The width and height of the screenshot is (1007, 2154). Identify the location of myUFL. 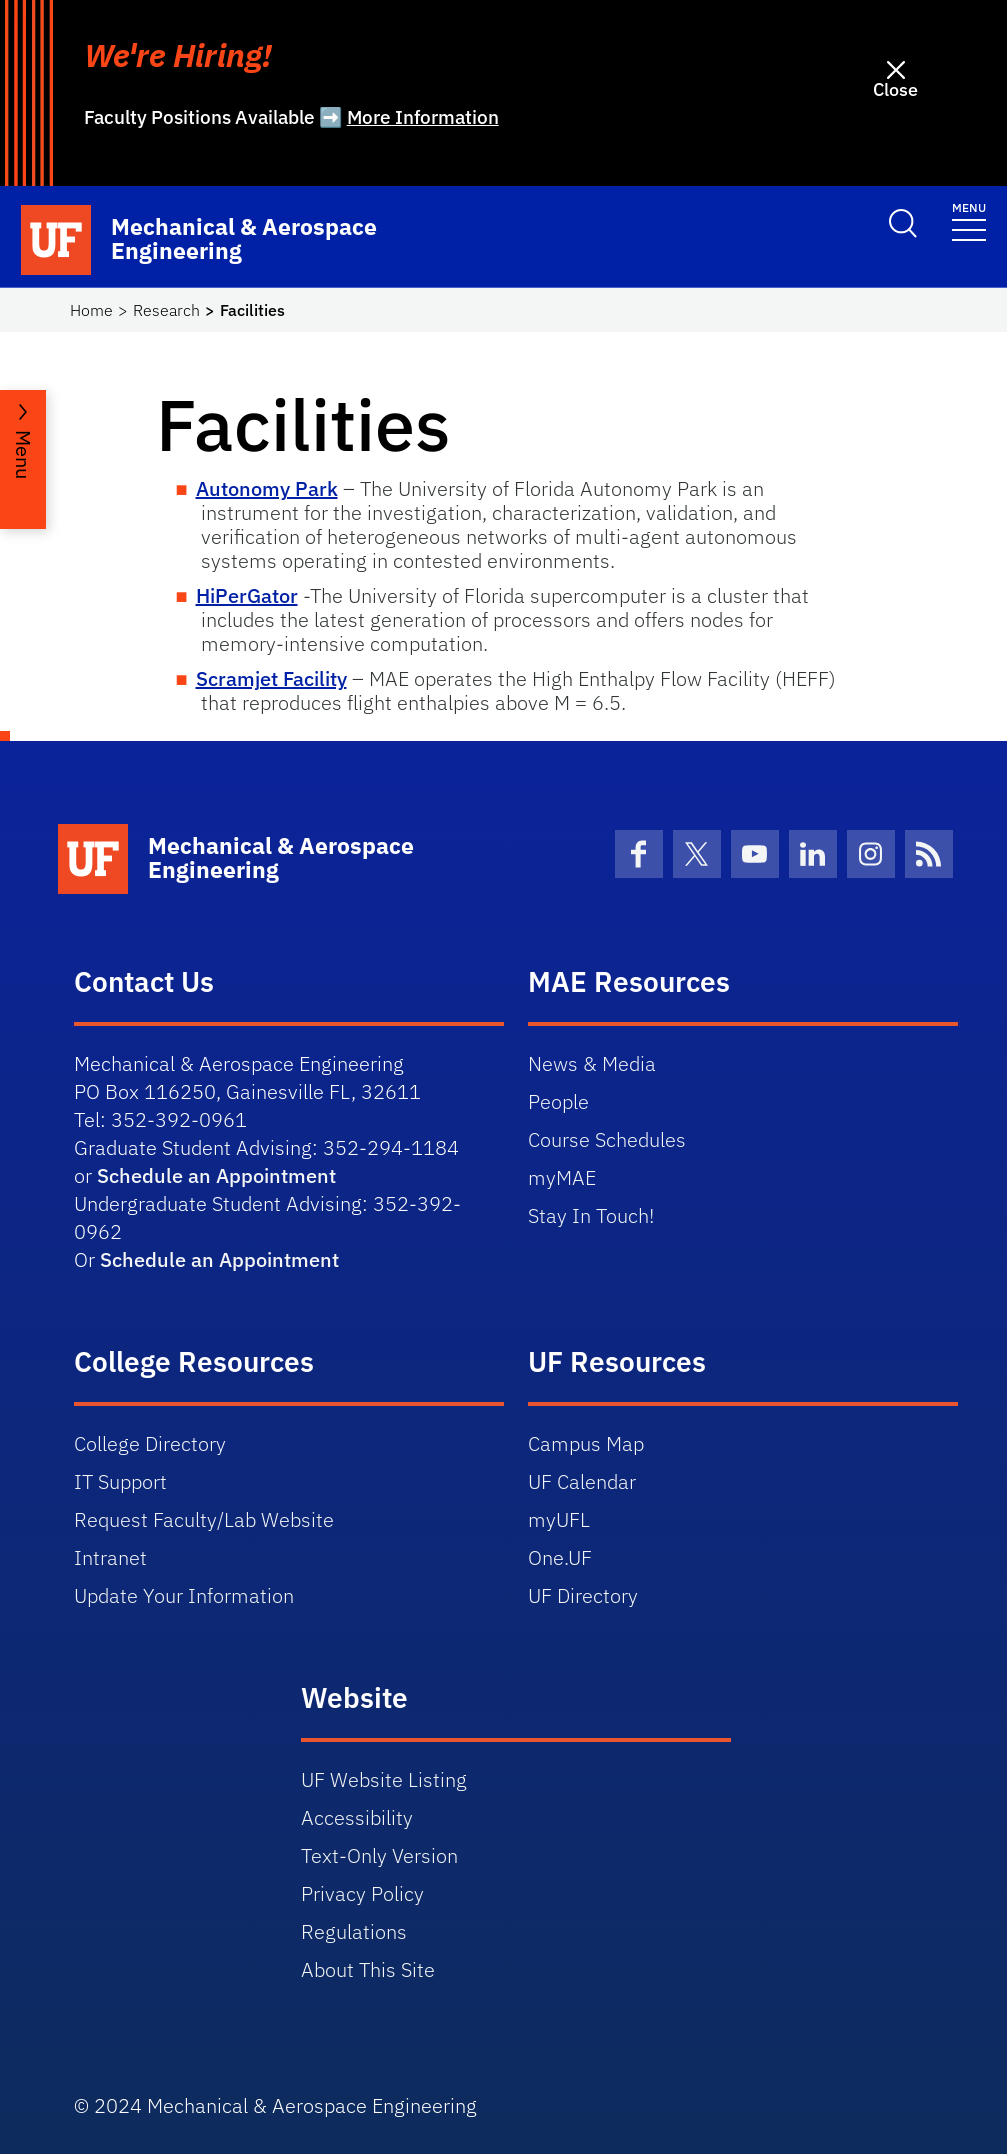
(559, 1519).